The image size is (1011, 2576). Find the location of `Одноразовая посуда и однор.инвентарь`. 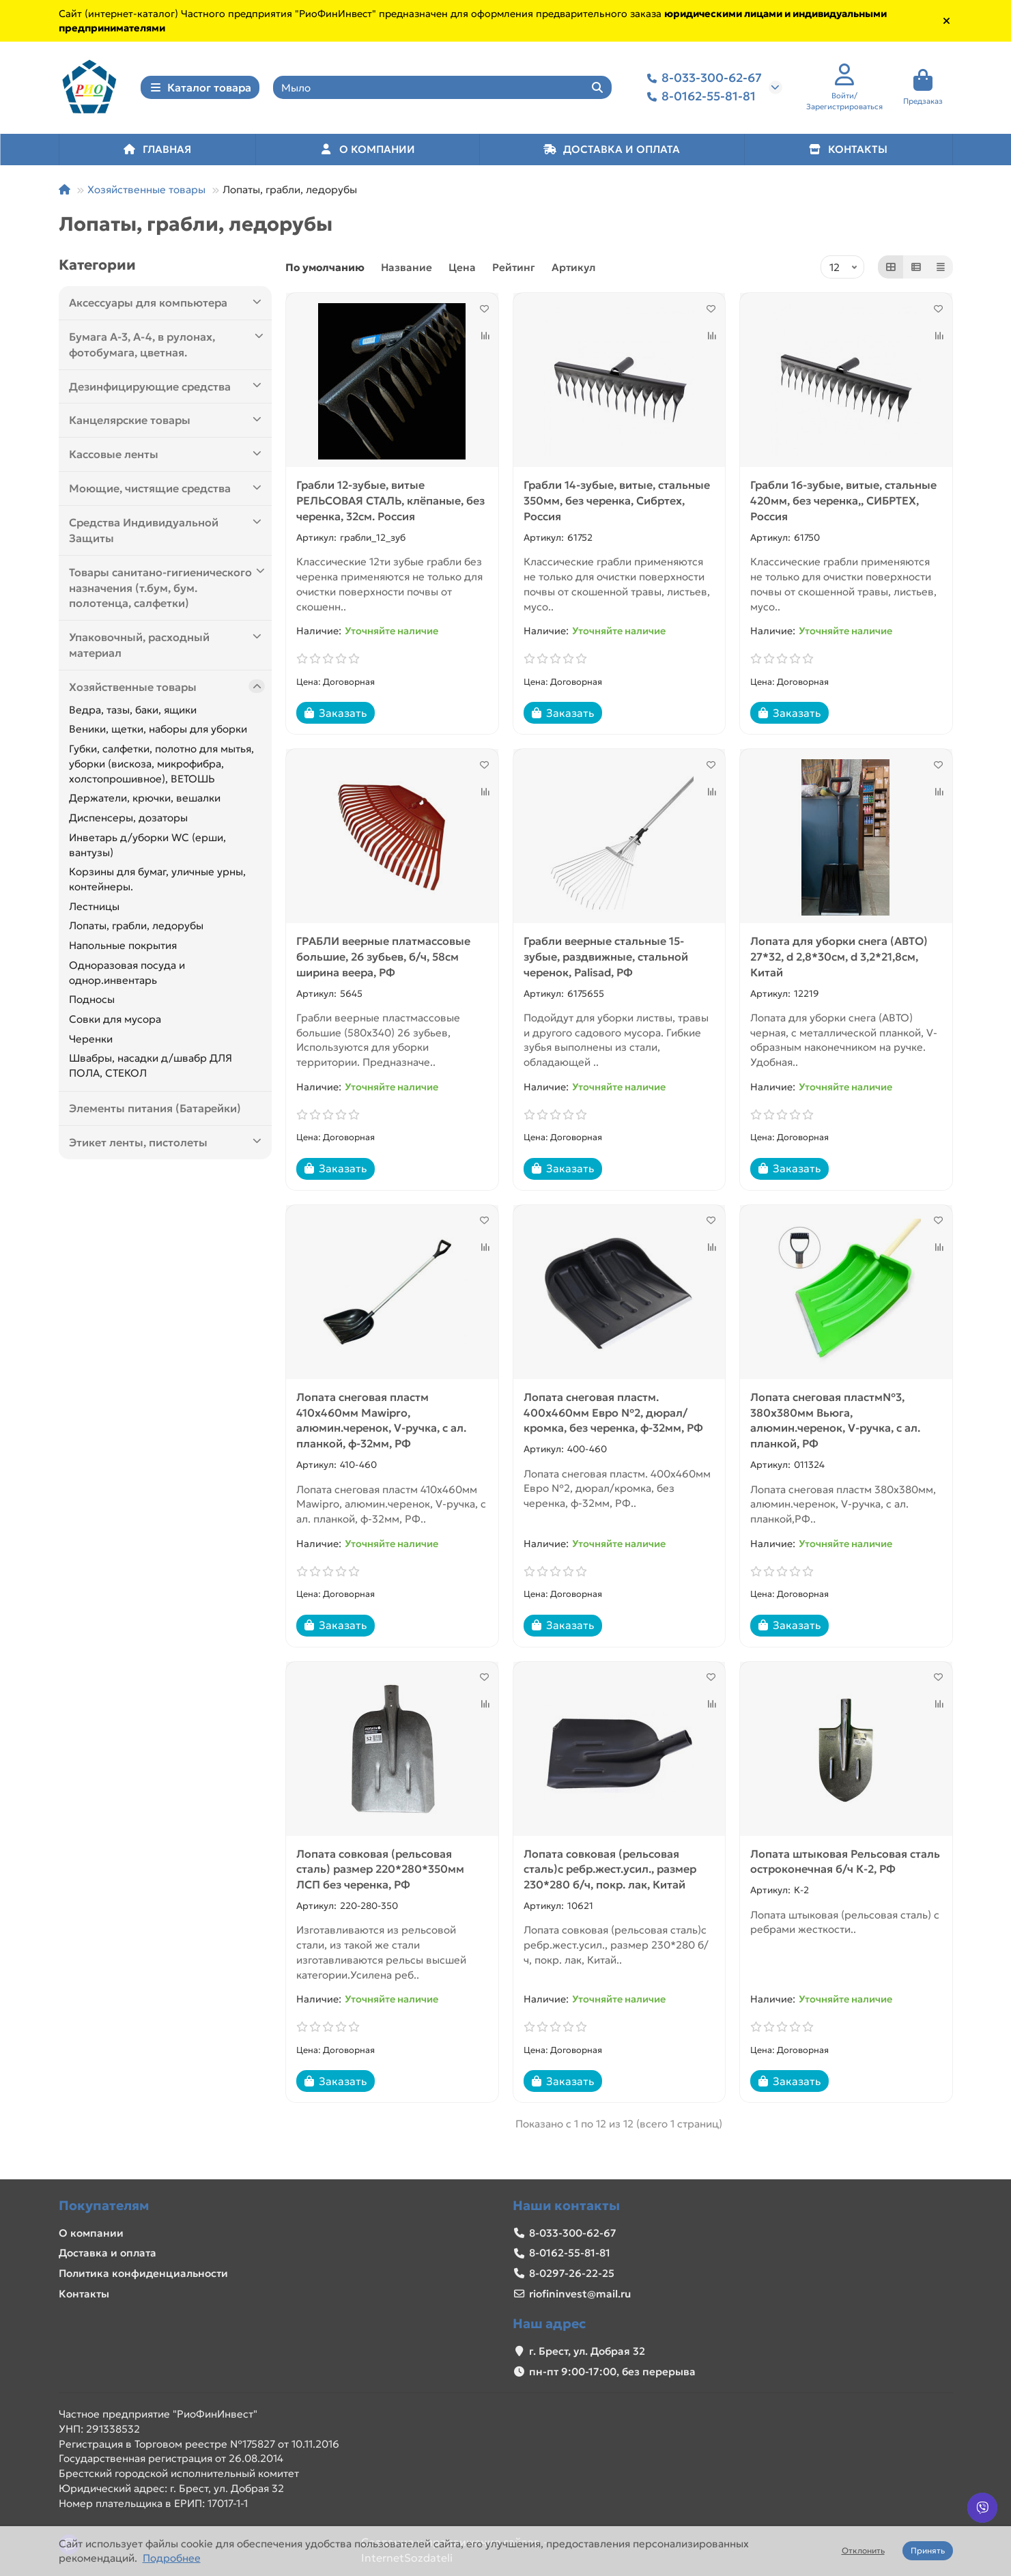

Одноразовая посуда и однор.инвентарь is located at coordinates (127, 976).